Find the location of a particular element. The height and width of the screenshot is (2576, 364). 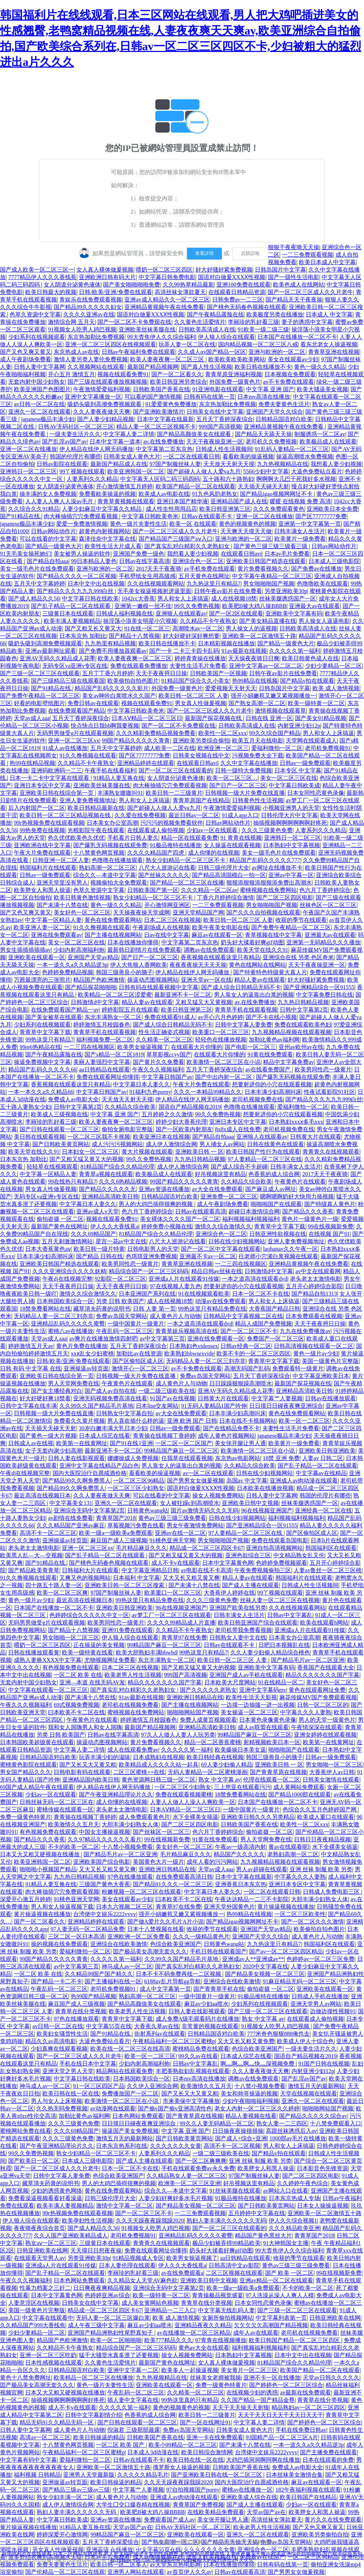

国产精品一级黄色大片 is located at coordinates (53, 546).